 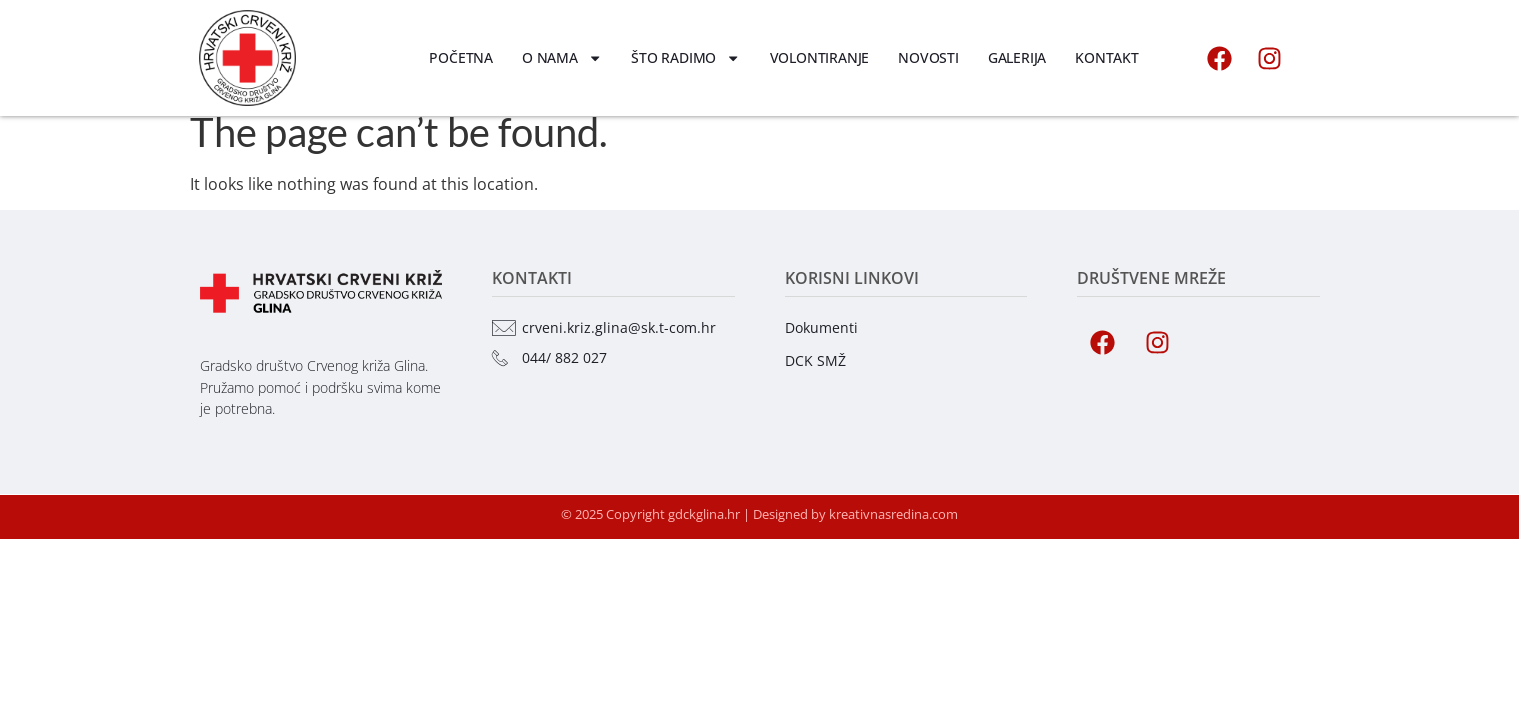 I want to click on kreativnasredina.com, so click(x=893, y=531).